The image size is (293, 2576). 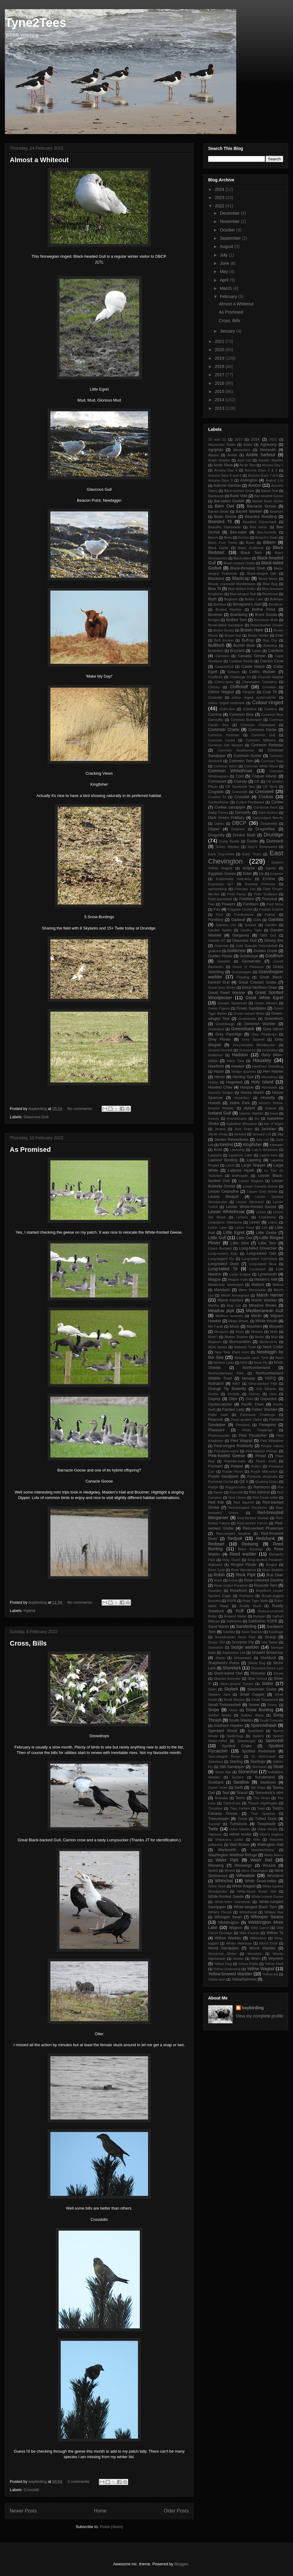 What do you see at coordinates (258, 1673) in the screenshot?
I see `Shoveler` at bounding box center [258, 1673].